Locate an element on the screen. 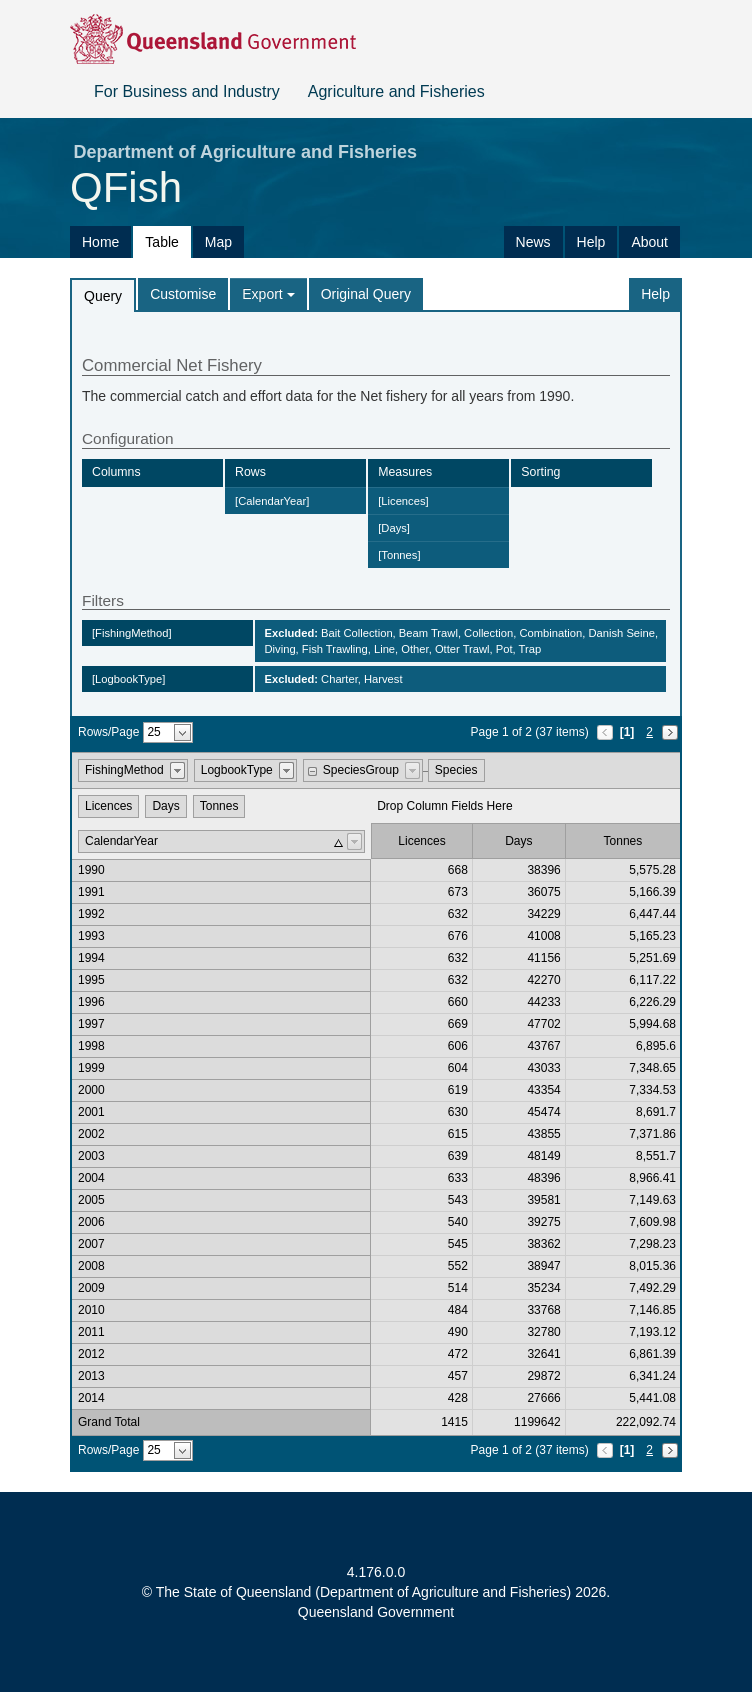  6,341.24 is located at coordinates (652, 1376).